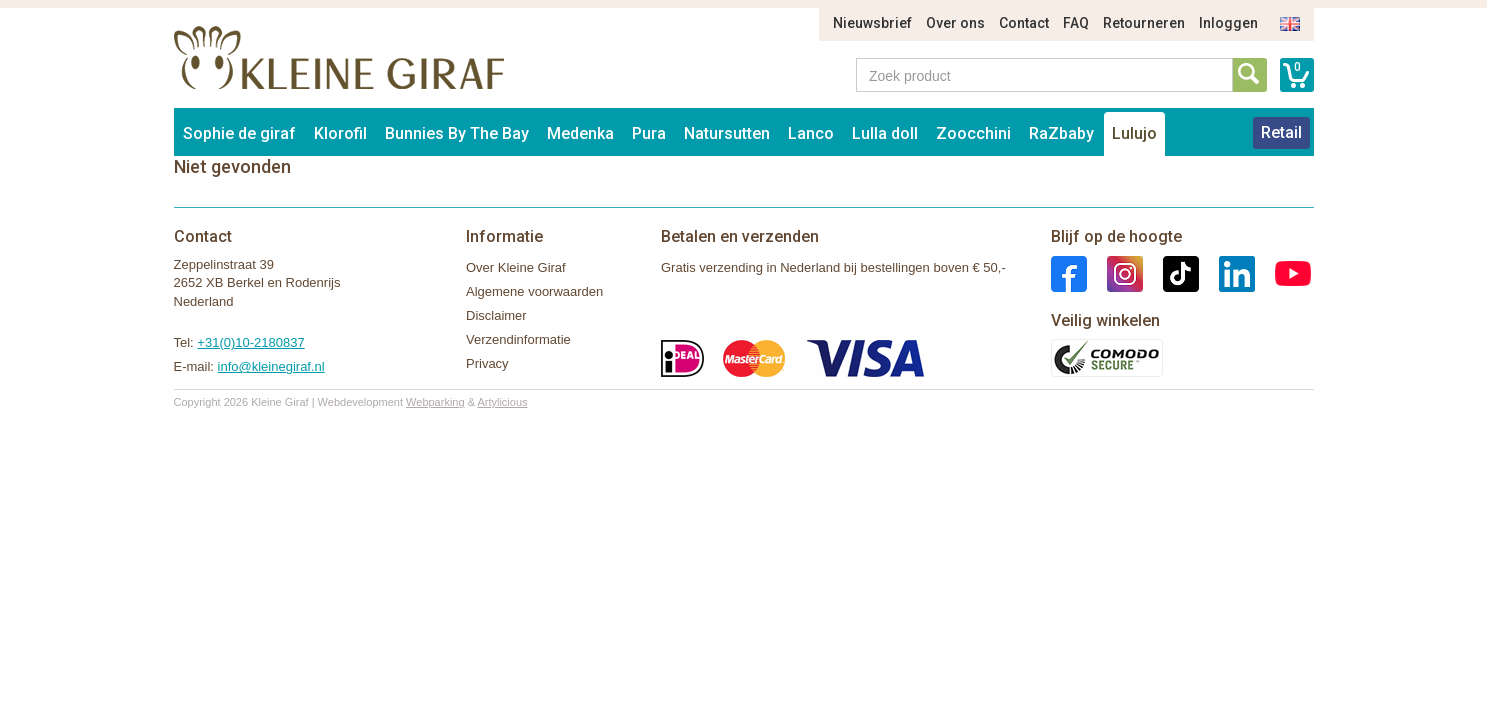  What do you see at coordinates (1024, 23) in the screenshot?
I see `Contact` at bounding box center [1024, 23].